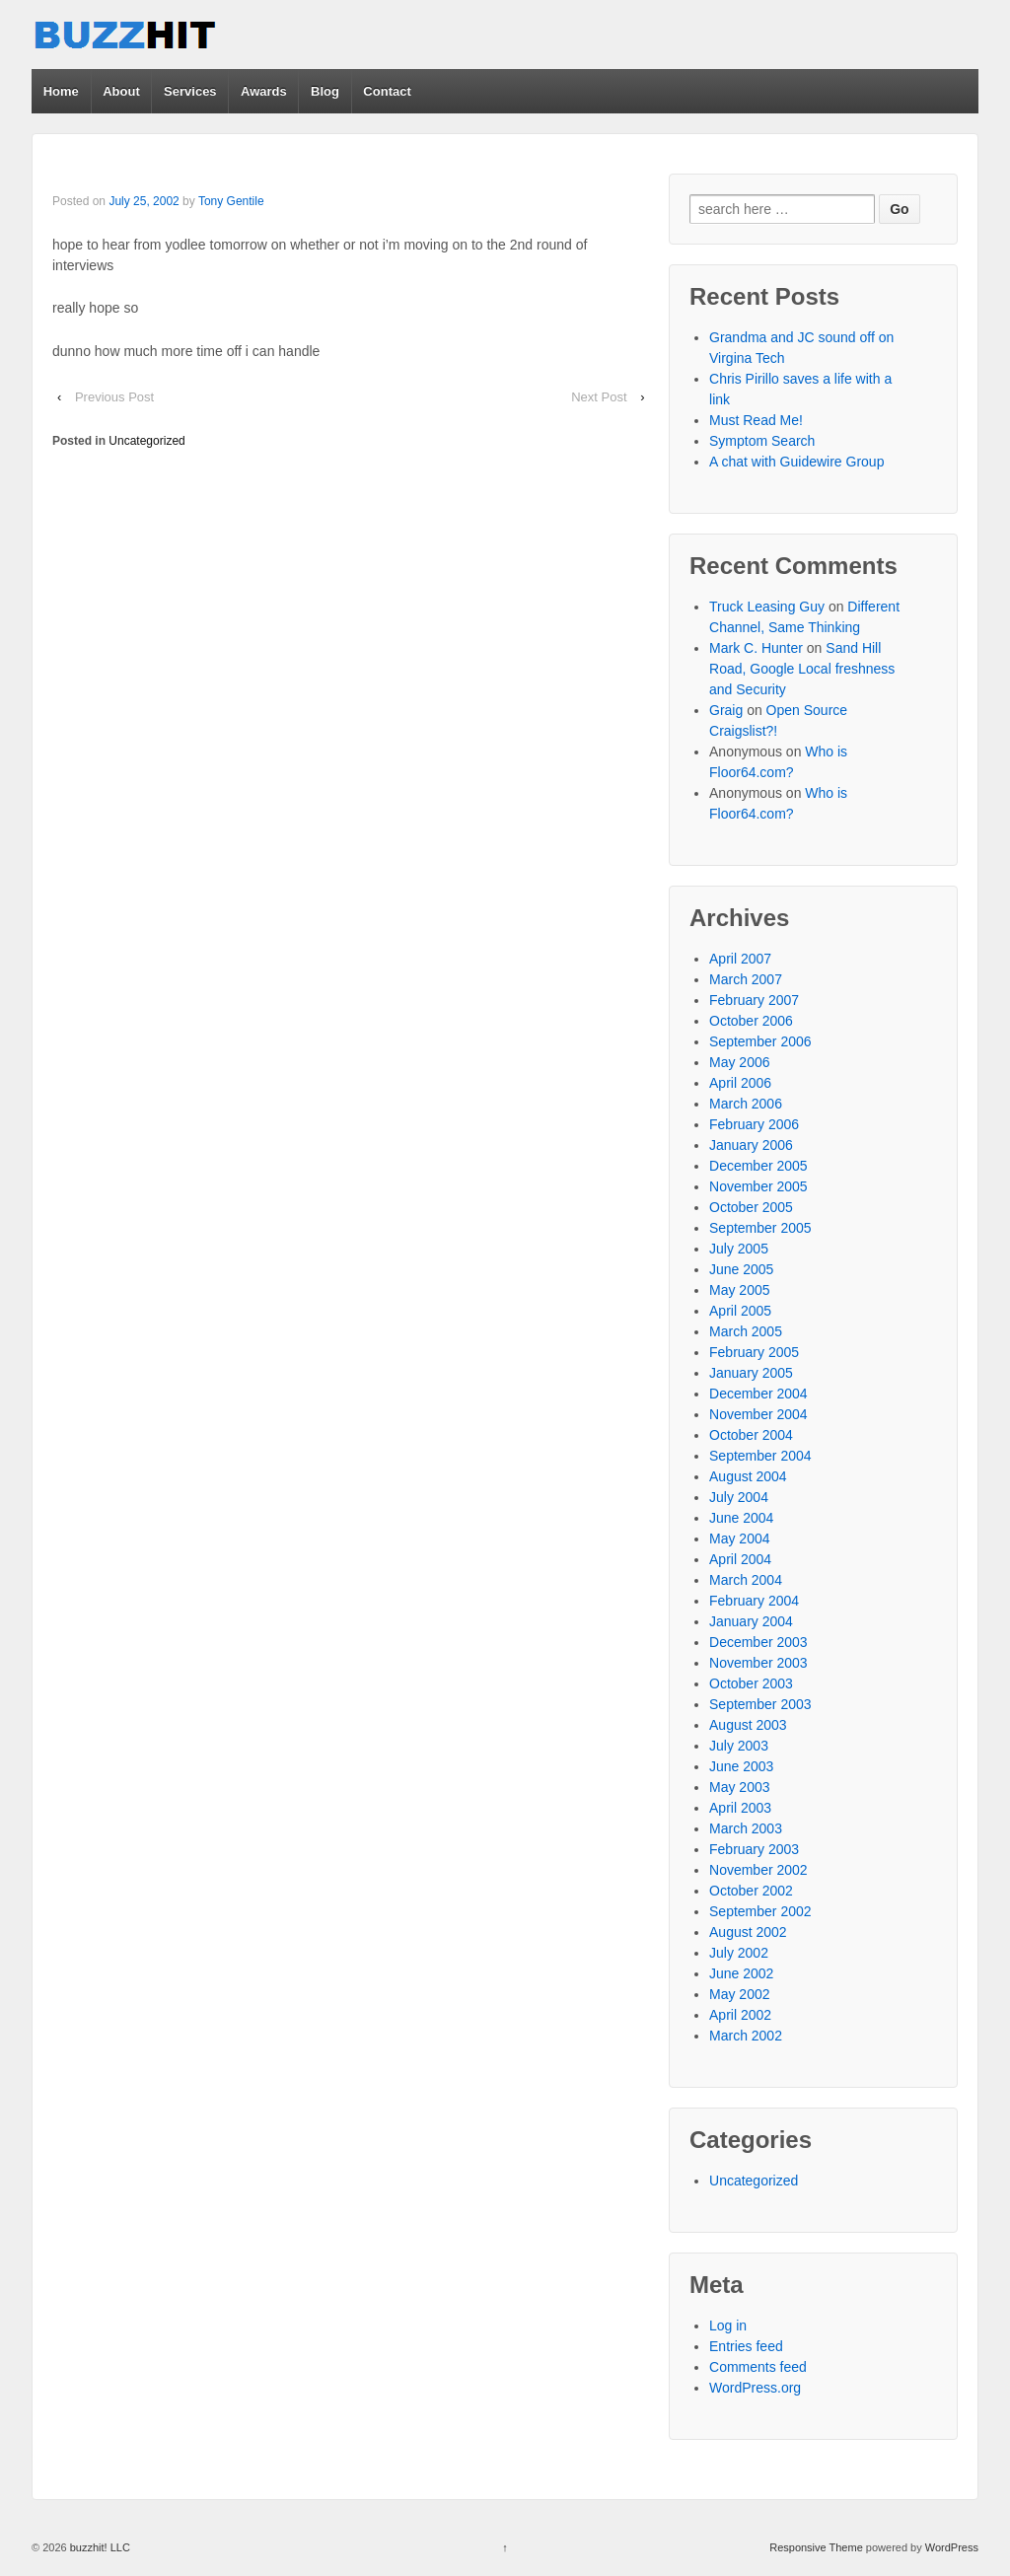 The width and height of the screenshot is (1010, 2576). What do you see at coordinates (756, 648) in the screenshot?
I see `Mark C. Hunter` at bounding box center [756, 648].